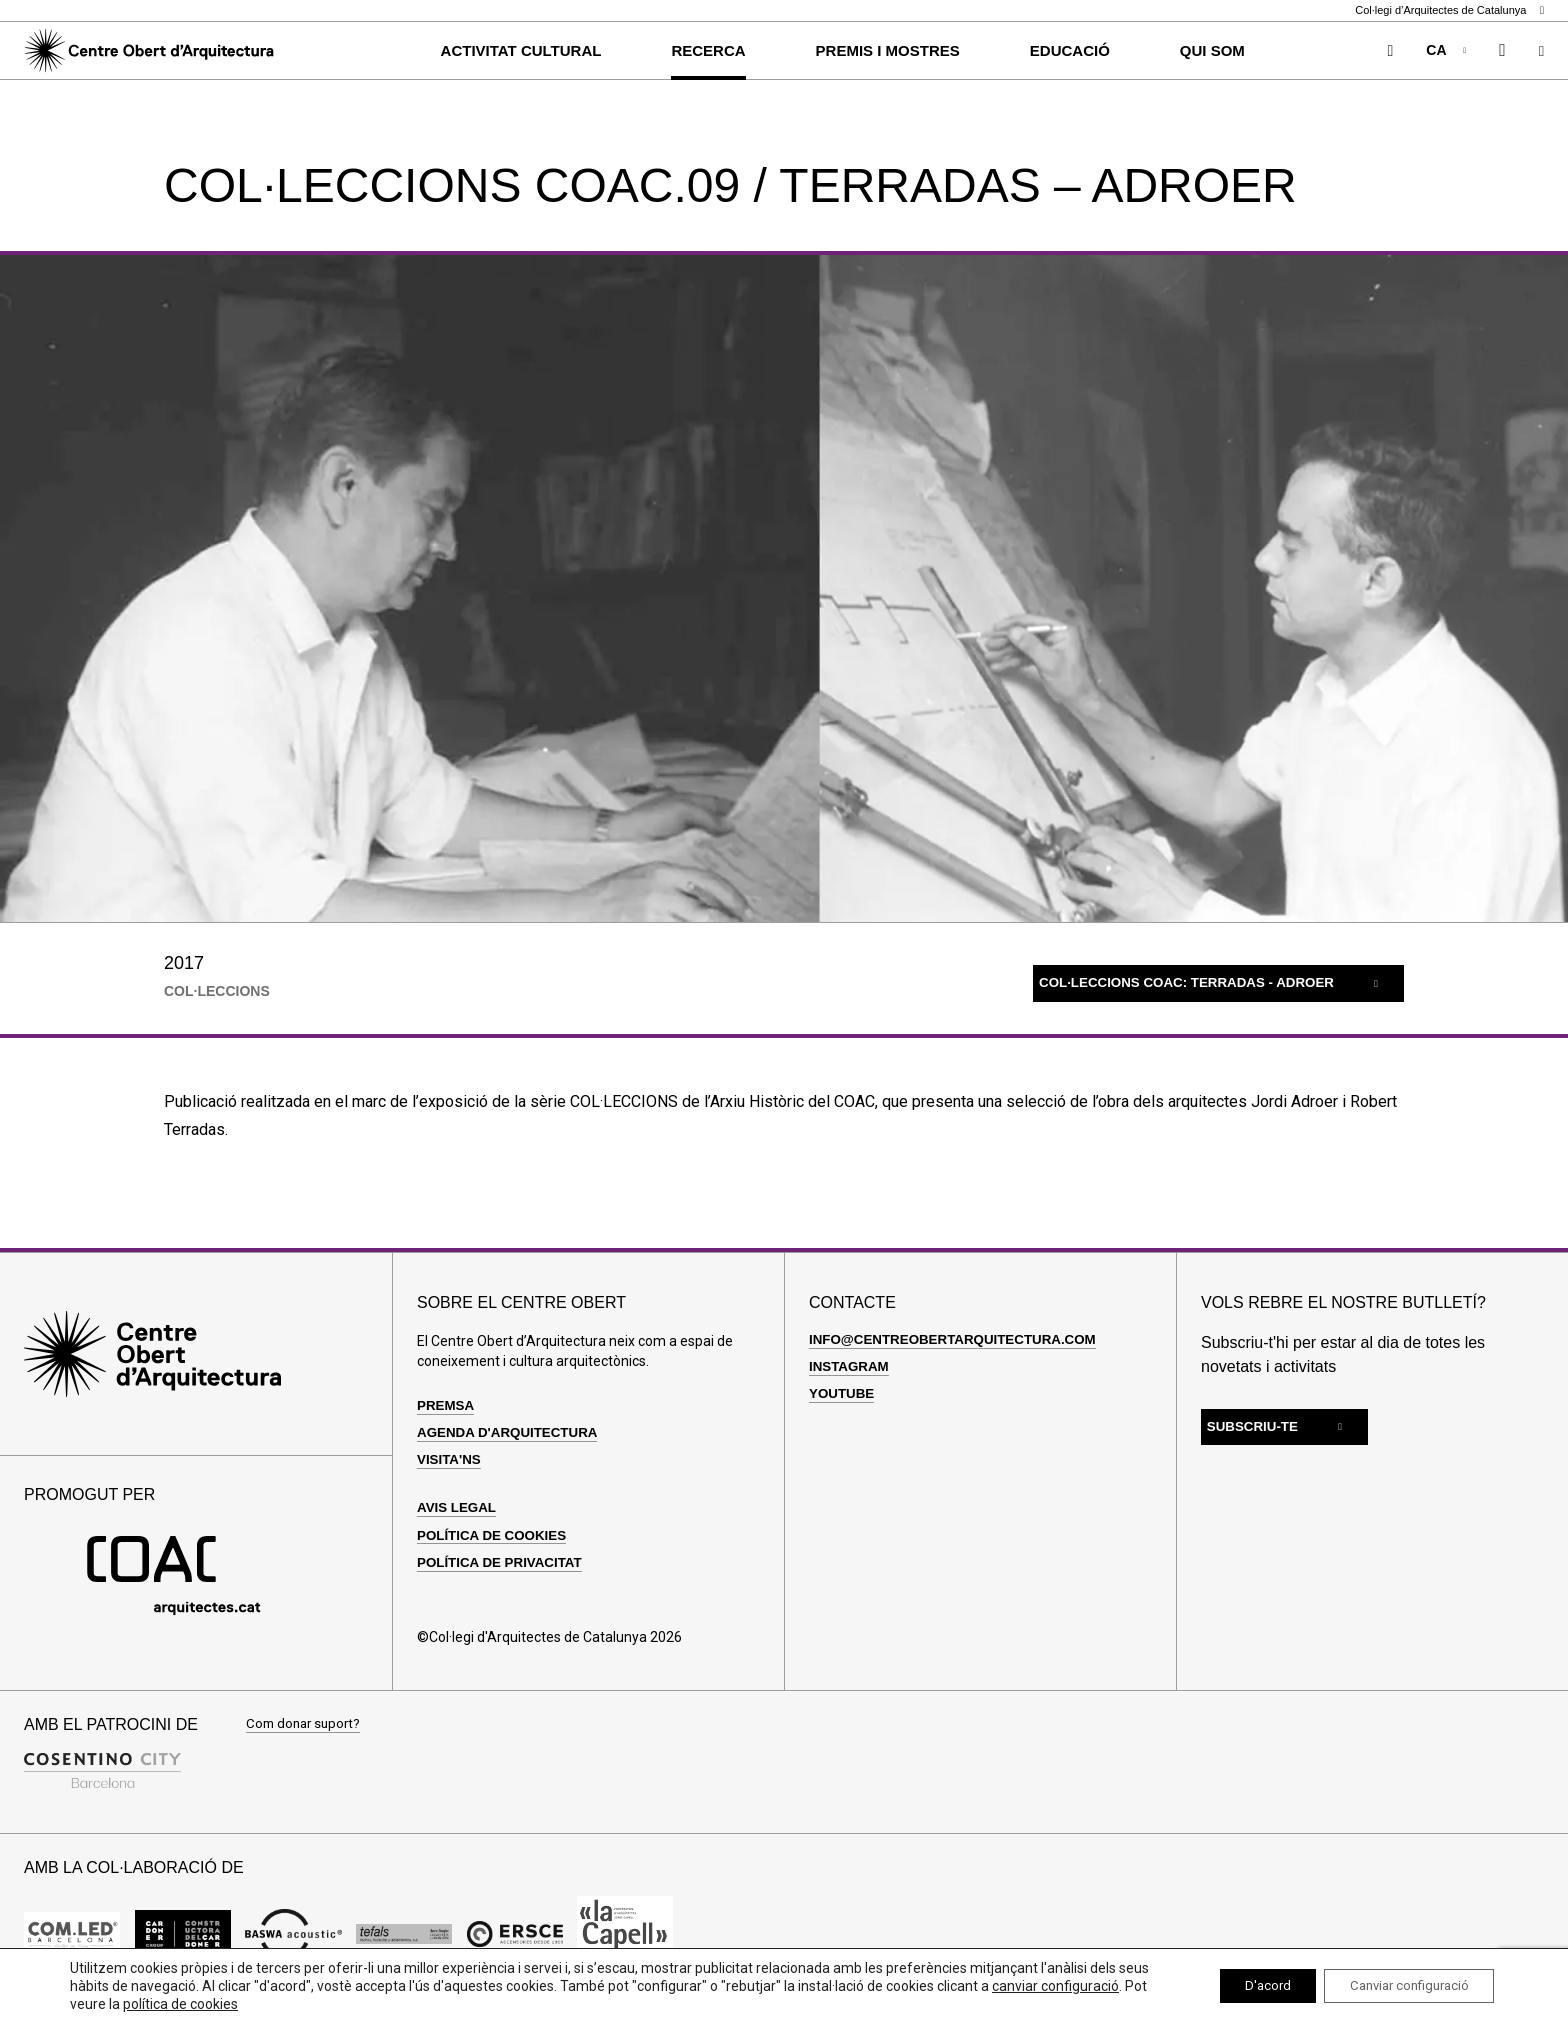  Describe the element at coordinates (1399, 1986) in the screenshot. I see `Canviar configuració` at that location.